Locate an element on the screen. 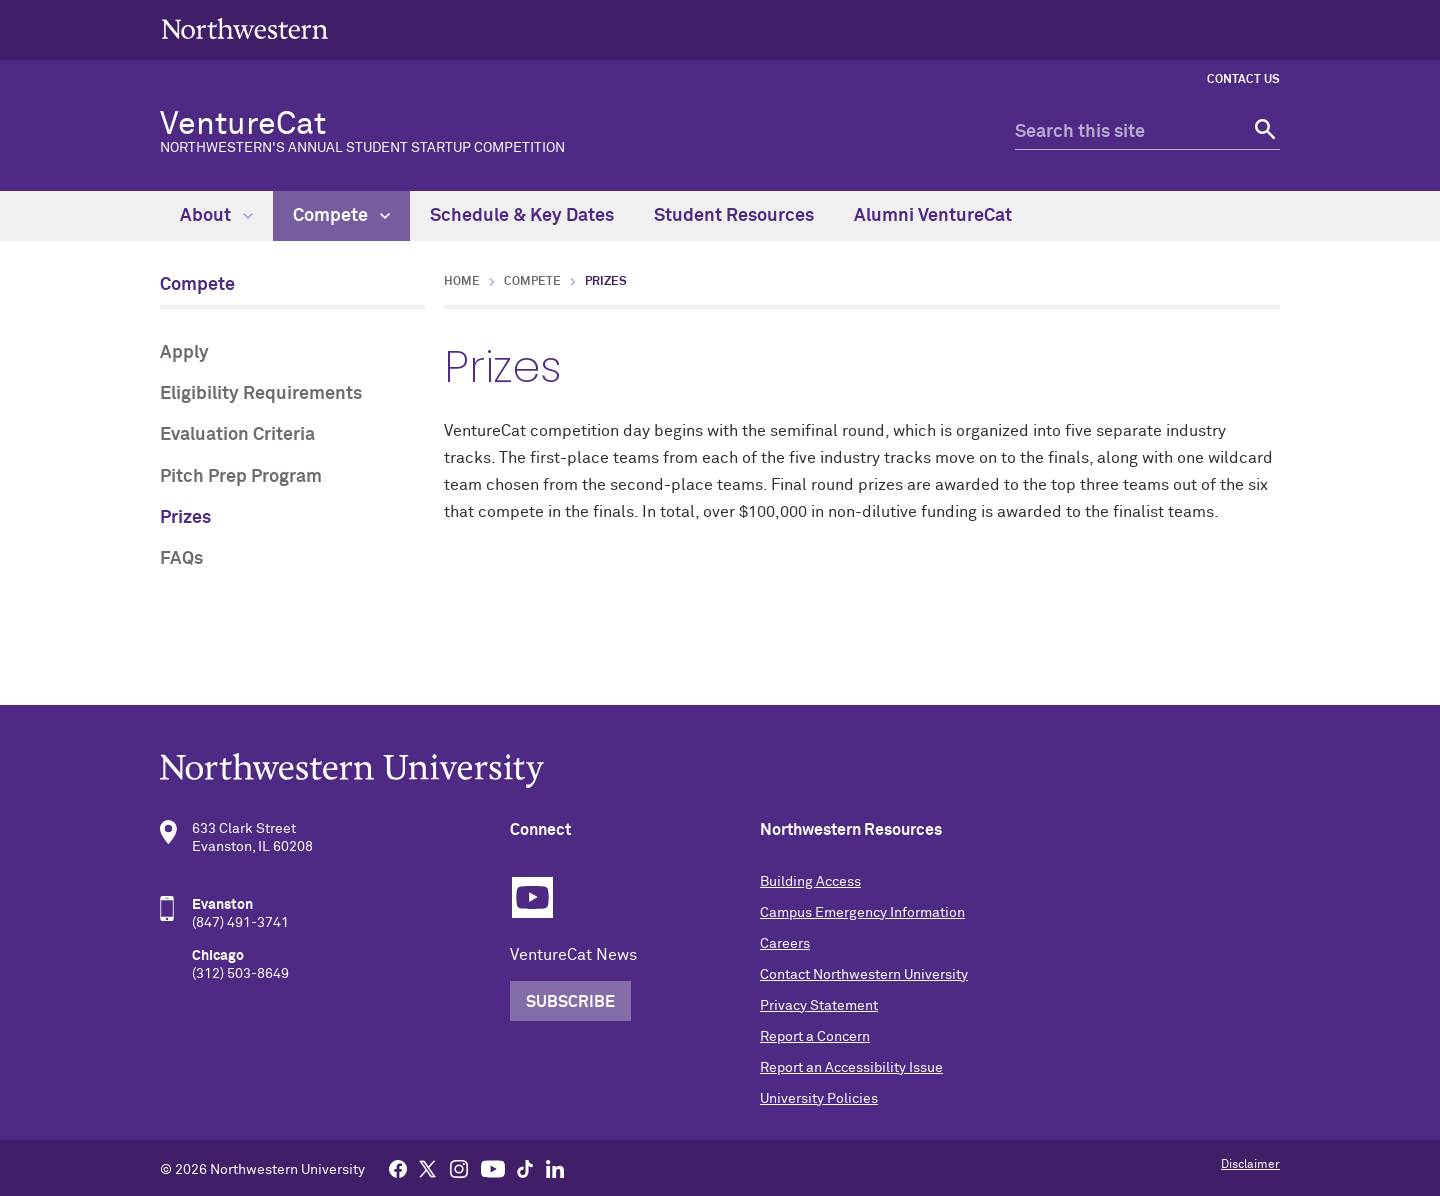 Image resolution: width=1440 pixels, height=1196 pixels. YouTube is located at coordinates (532, 897).